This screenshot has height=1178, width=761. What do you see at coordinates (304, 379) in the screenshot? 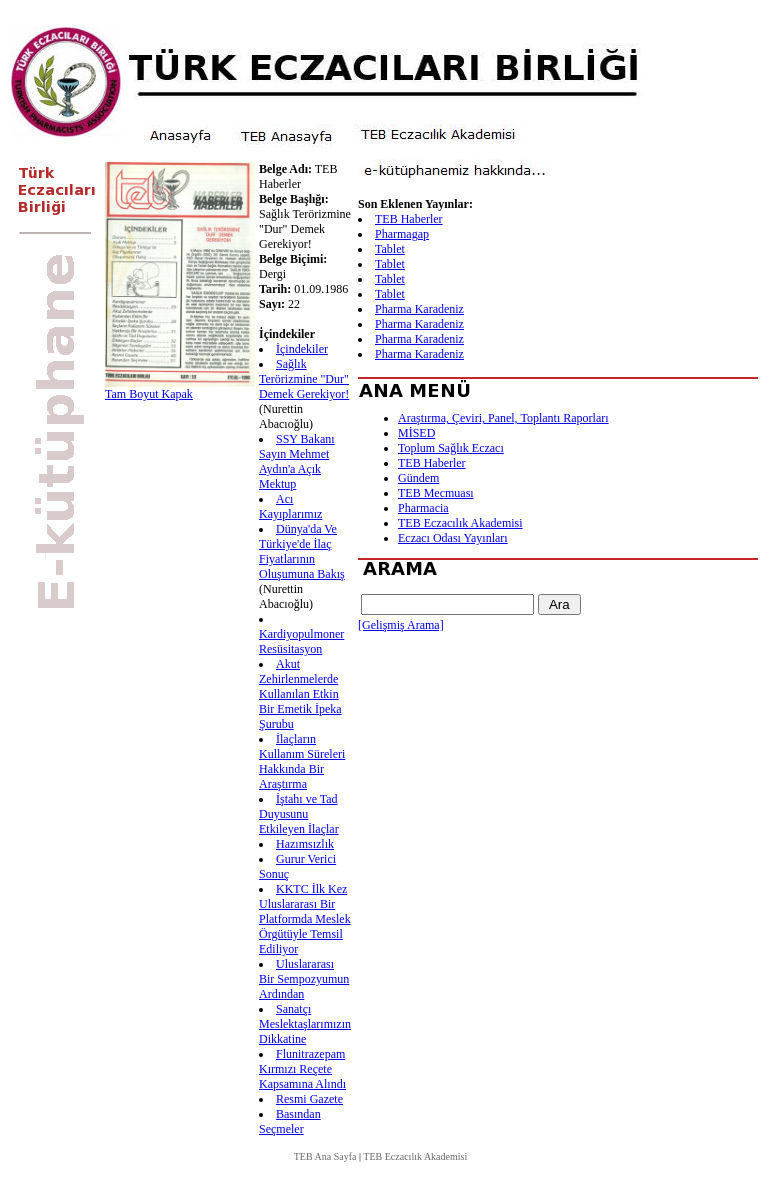
I see `Sağlık Terörizmine "Dur" Demek Gerekiyor!` at bounding box center [304, 379].